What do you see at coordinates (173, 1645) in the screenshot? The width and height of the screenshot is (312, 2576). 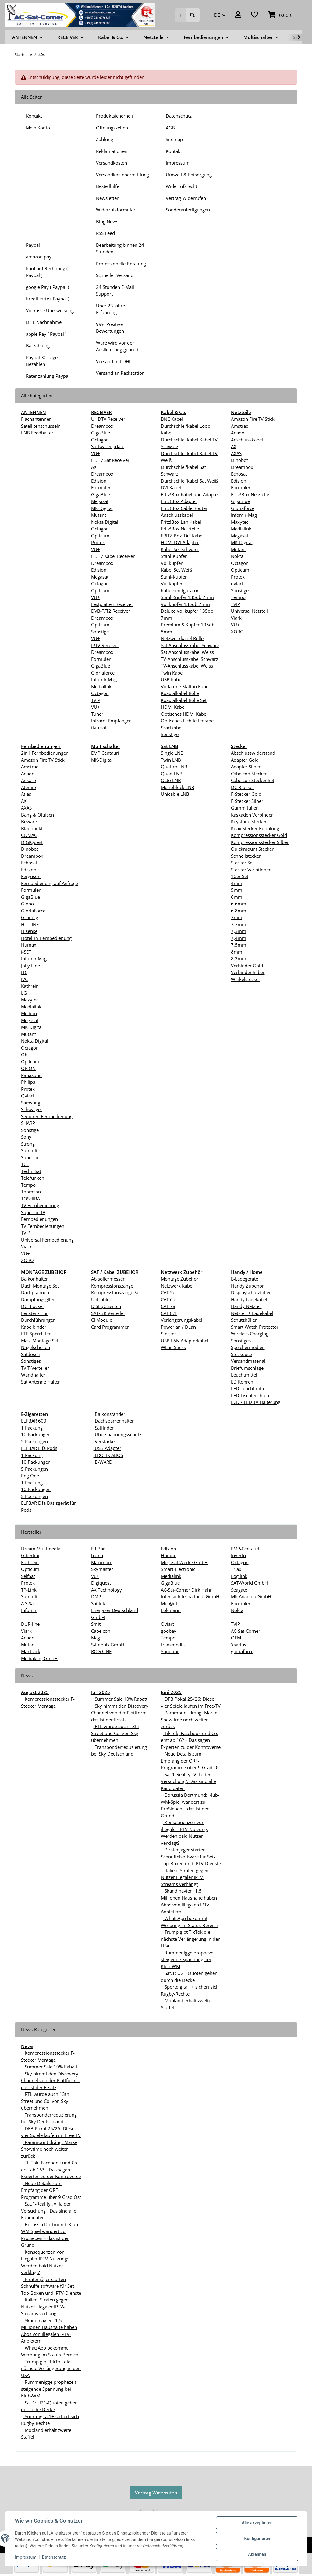 I see `transmedia` at bounding box center [173, 1645].